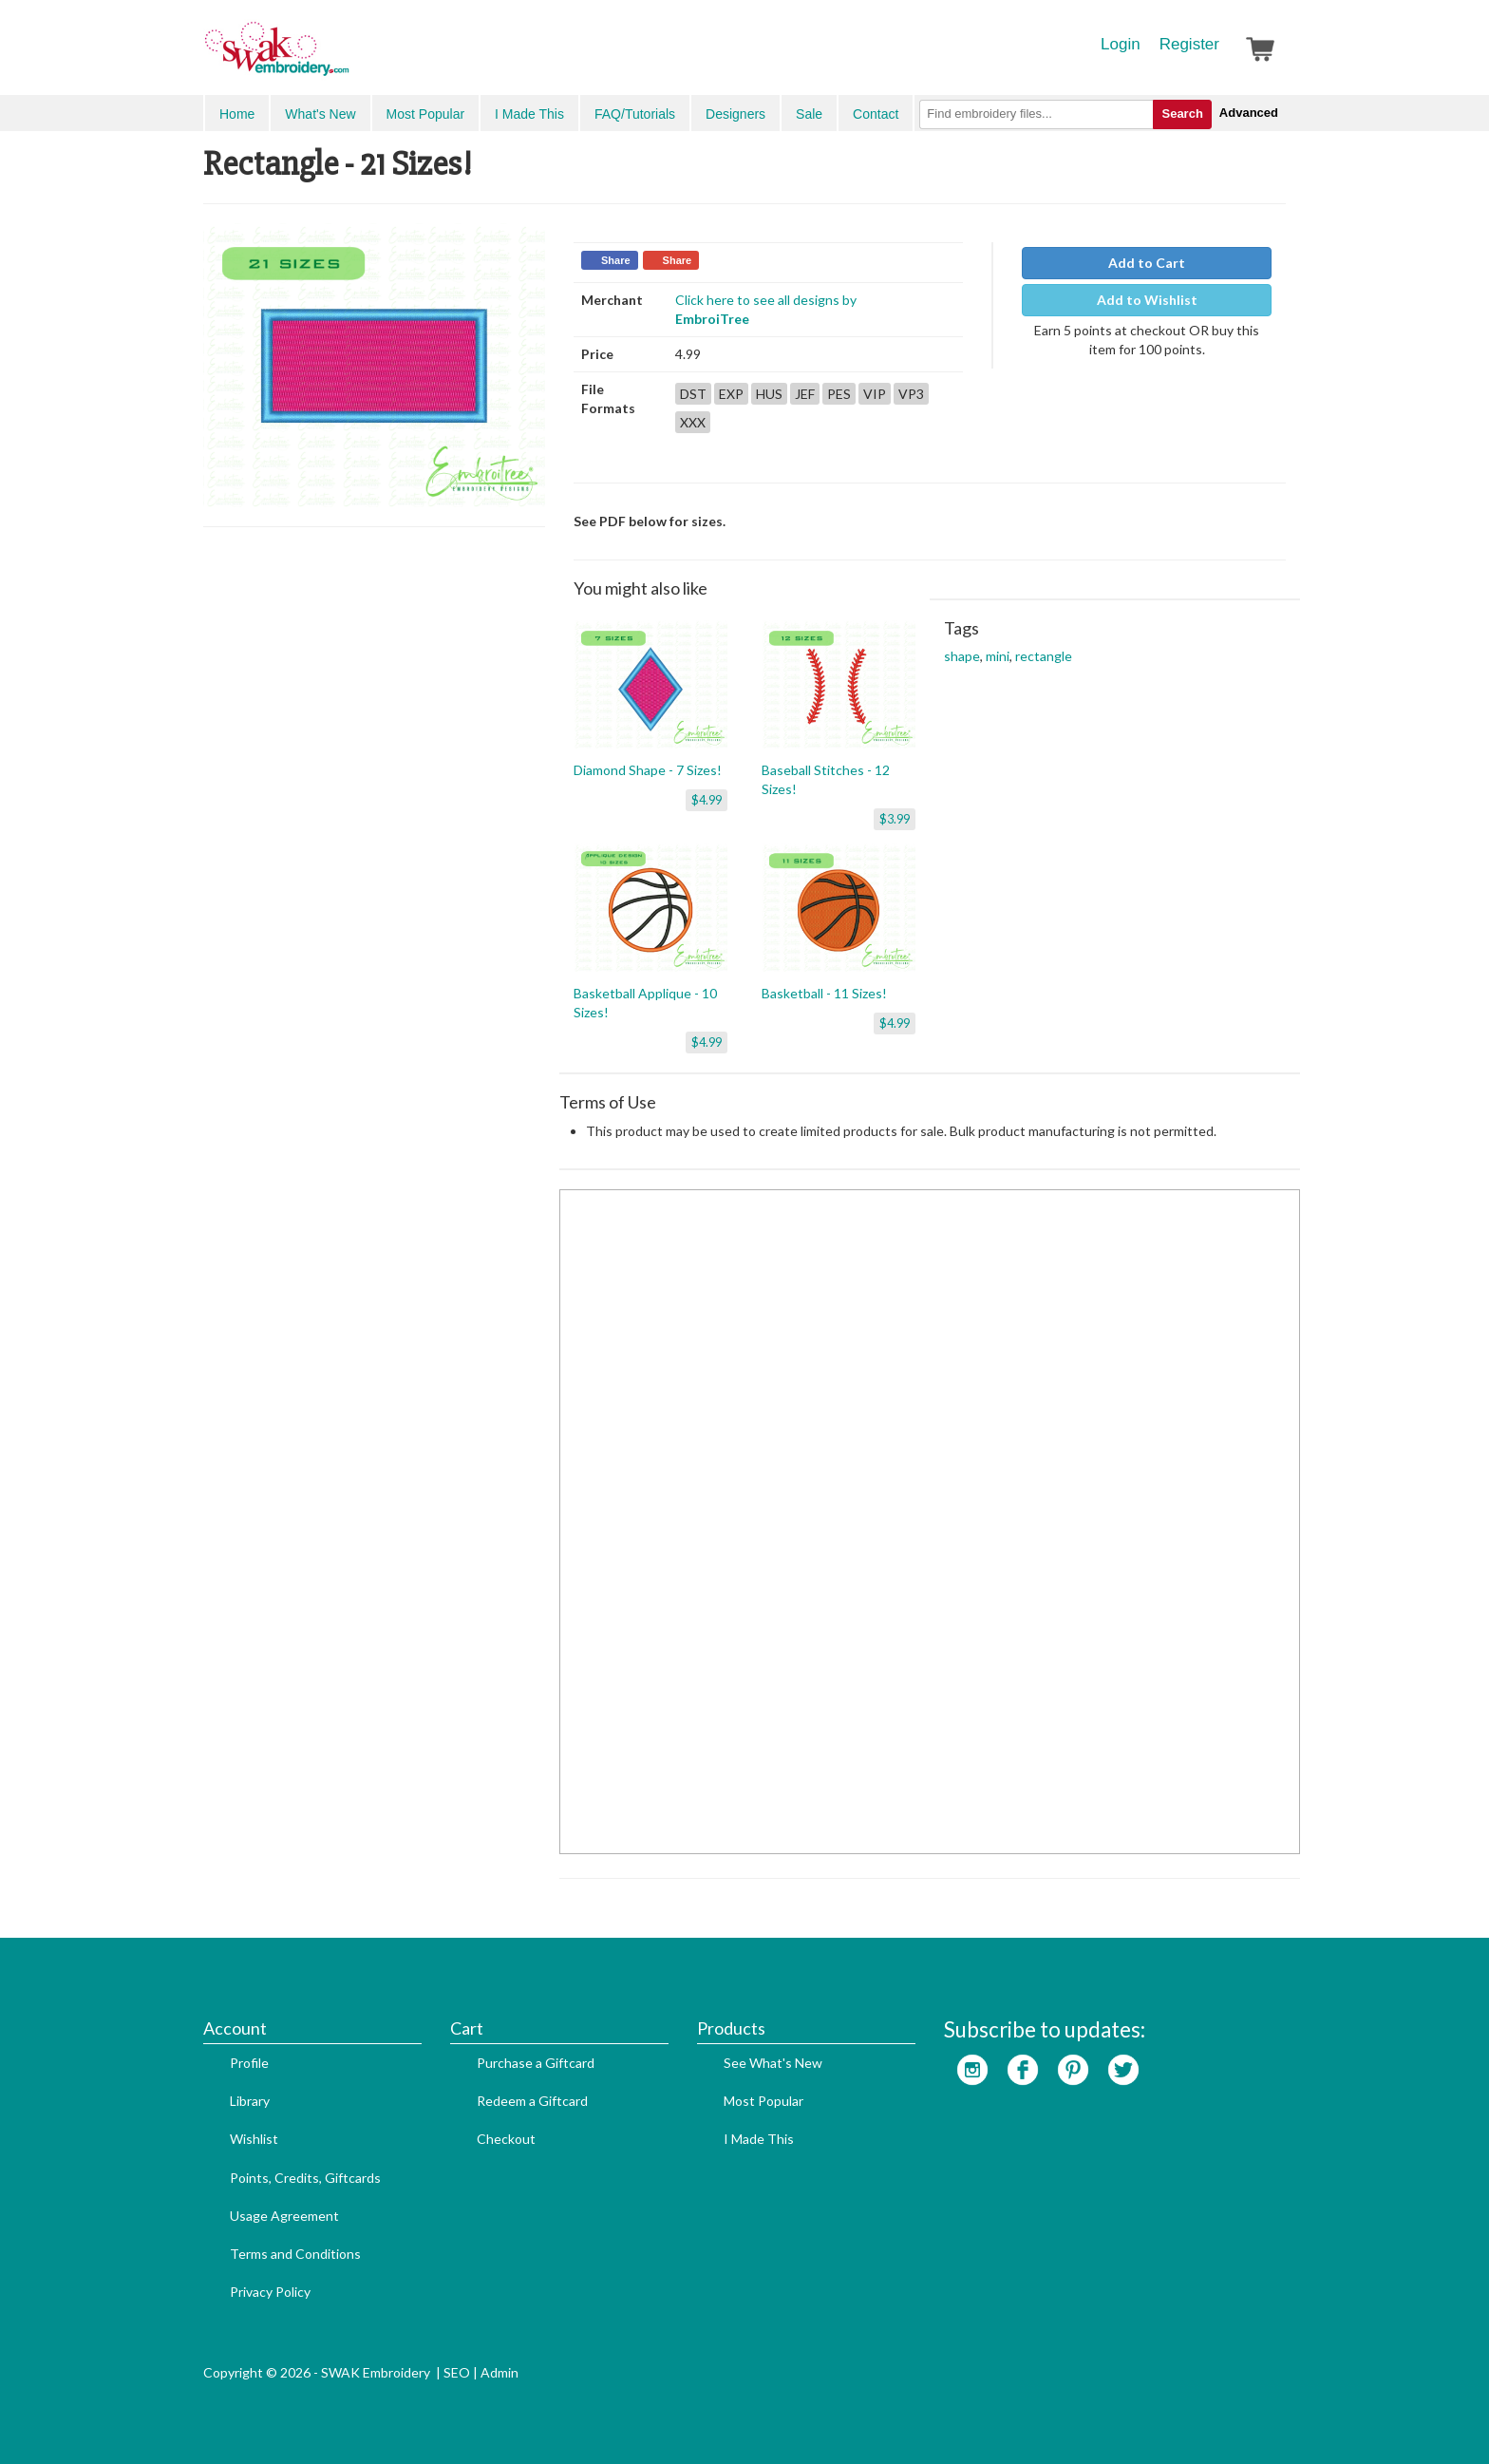 The height and width of the screenshot is (2464, 1489). I want to click on Usage Agreement, so click(284, 2216).